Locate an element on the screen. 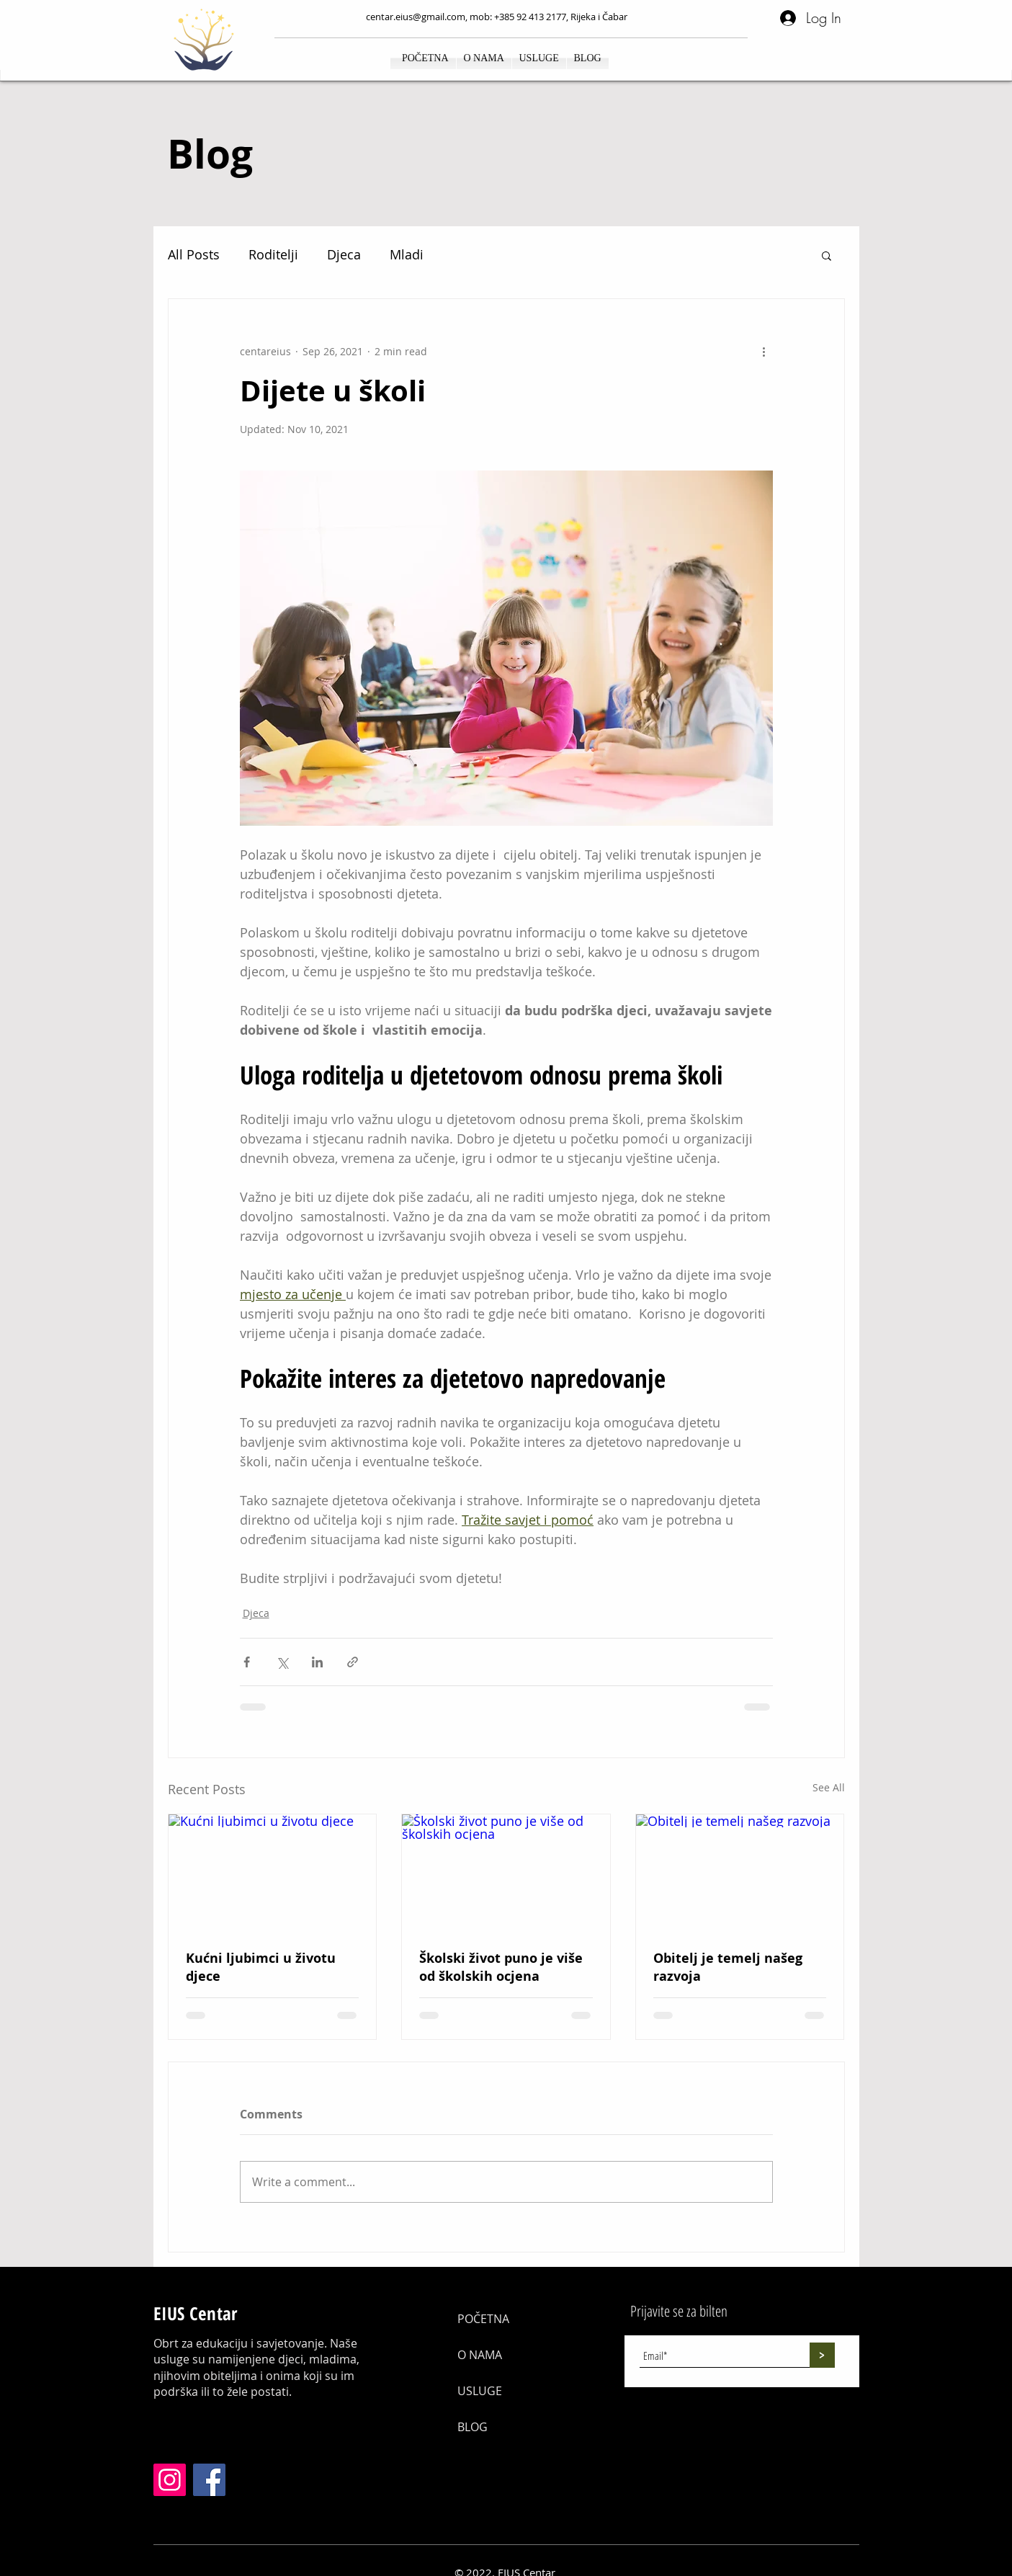 This screenshot has height=2576, width=1012. [Obitelj je temelj našeg razvoja] is located at coordinates (740, 1872).